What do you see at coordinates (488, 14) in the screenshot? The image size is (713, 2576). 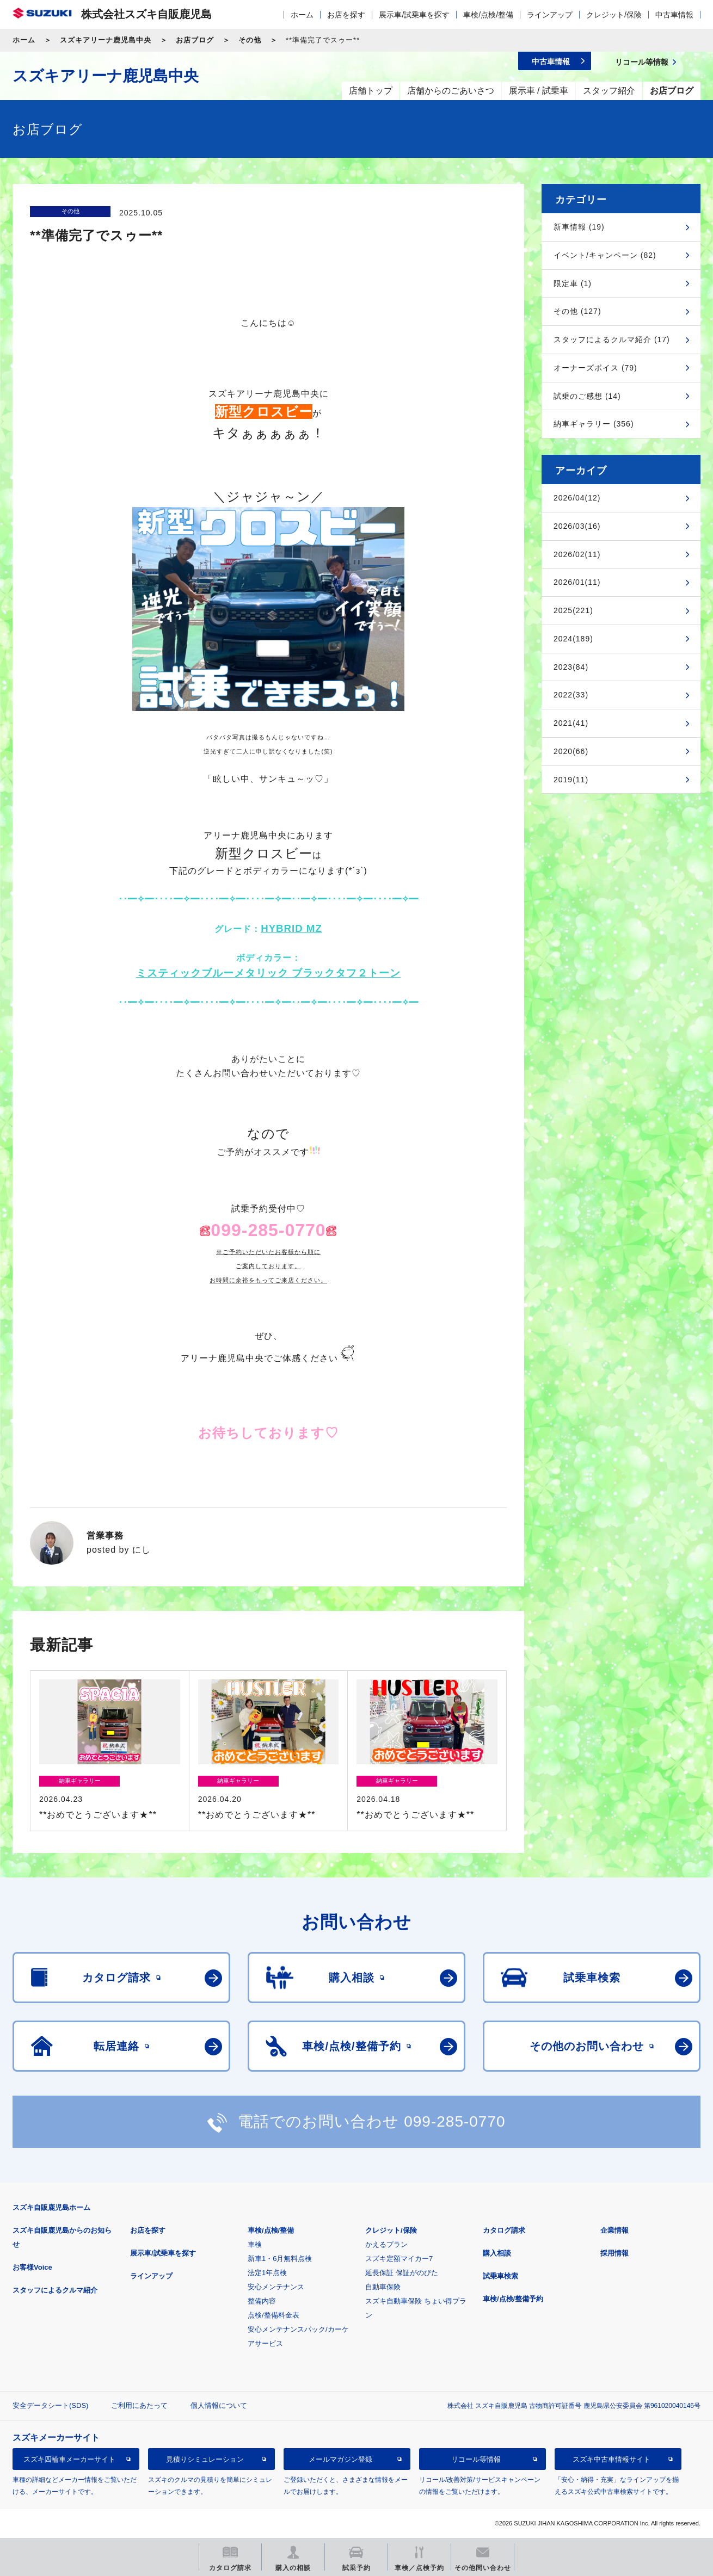 I see `車検/点検/整備` at bounding box center [488, 14].